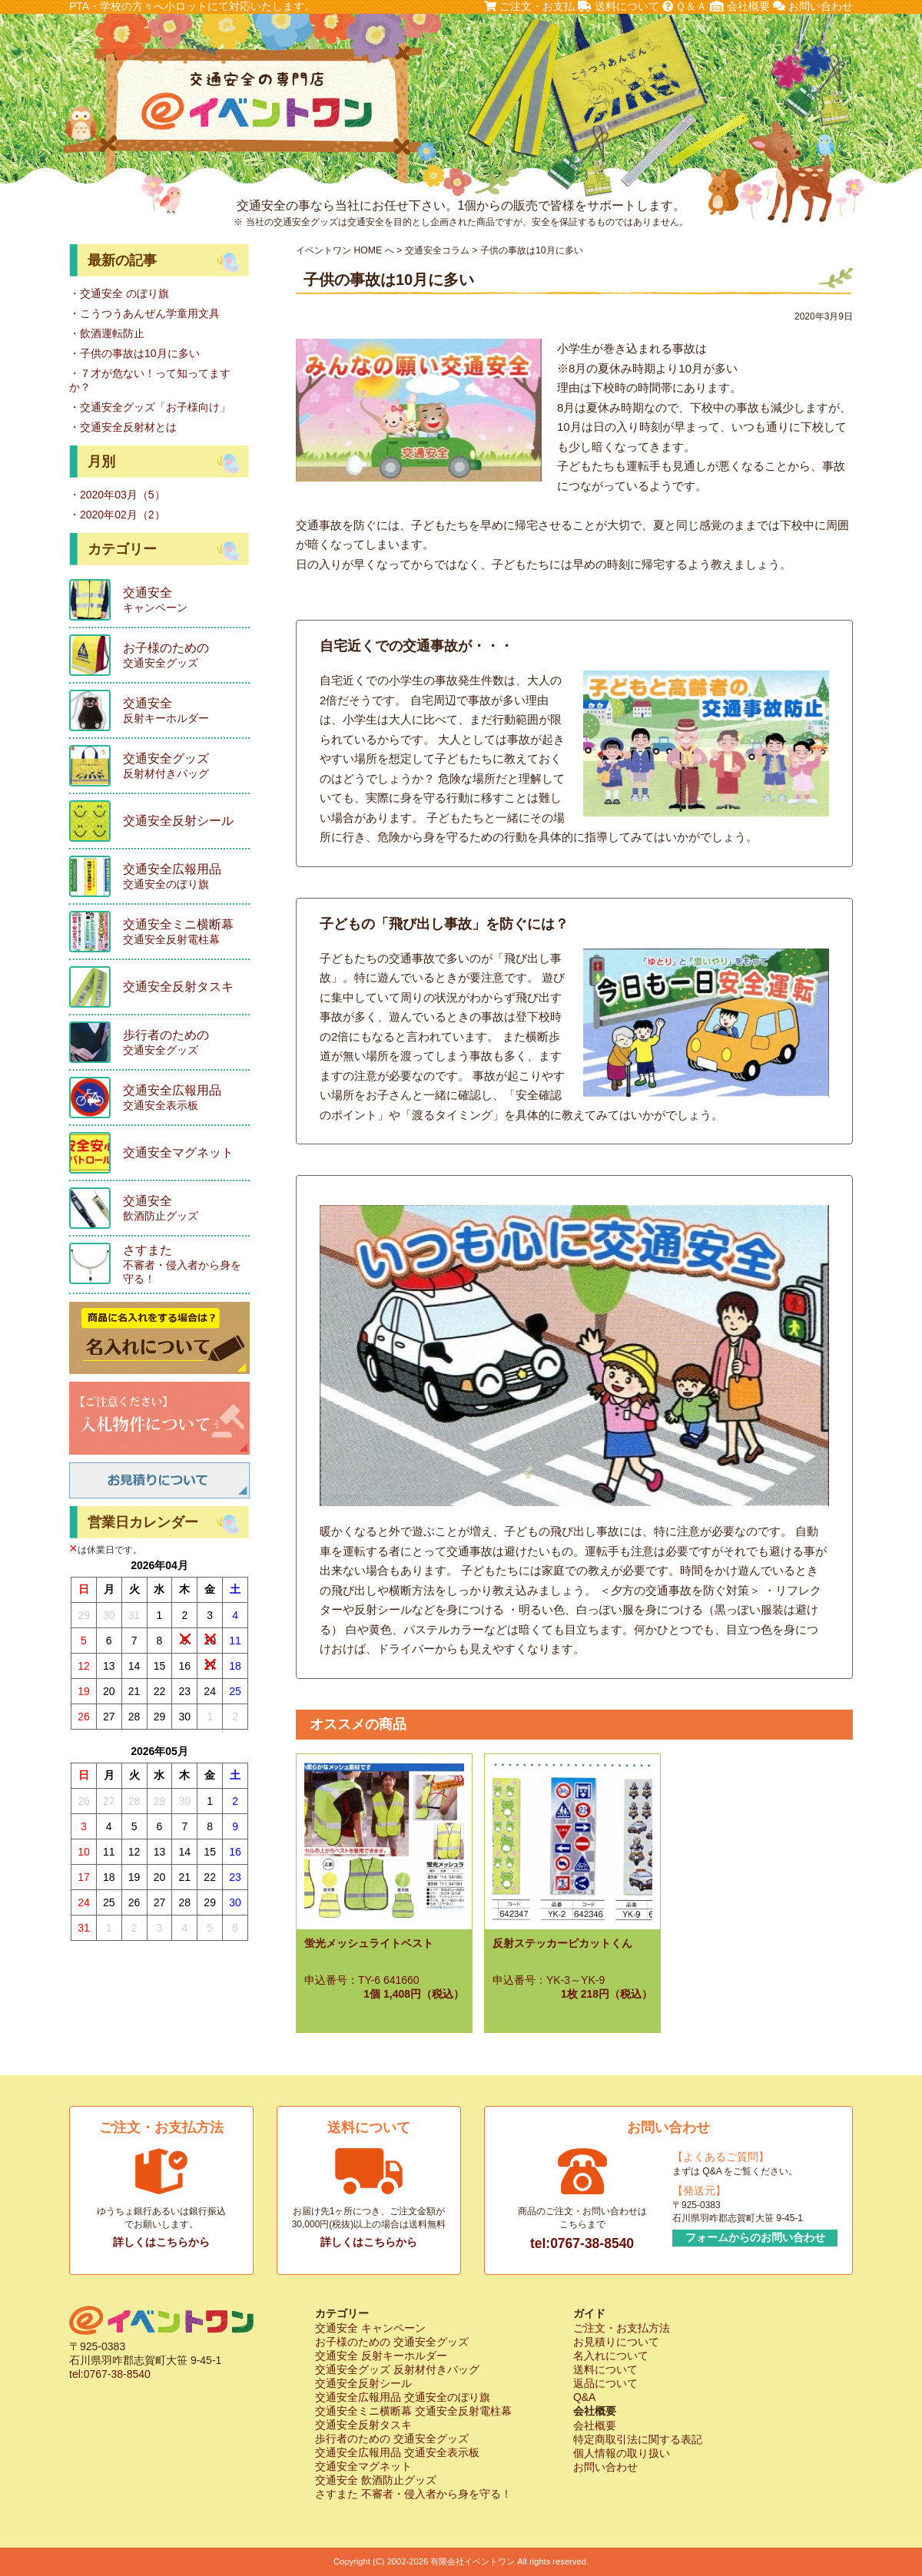 The image size is (922, 2576). I want to click on 歩行者のための 交通安全グッズ, so click(392, 2438).